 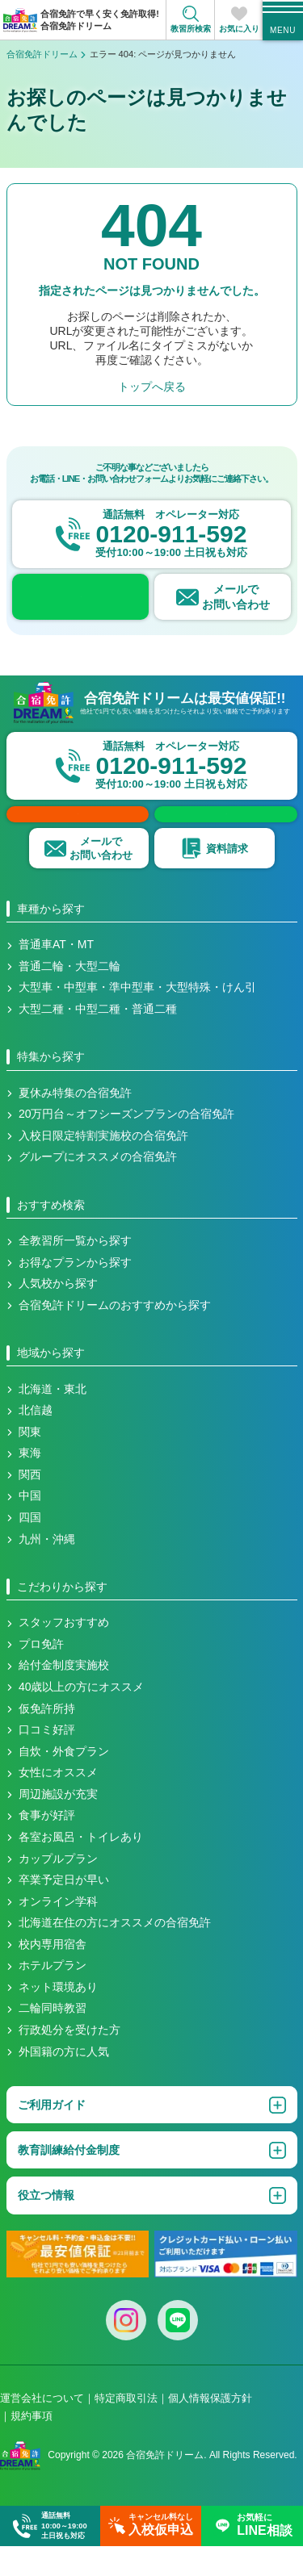 I want to click on 合宿免許ドリームのおすすめから探す, so click(x=115, y=1335).